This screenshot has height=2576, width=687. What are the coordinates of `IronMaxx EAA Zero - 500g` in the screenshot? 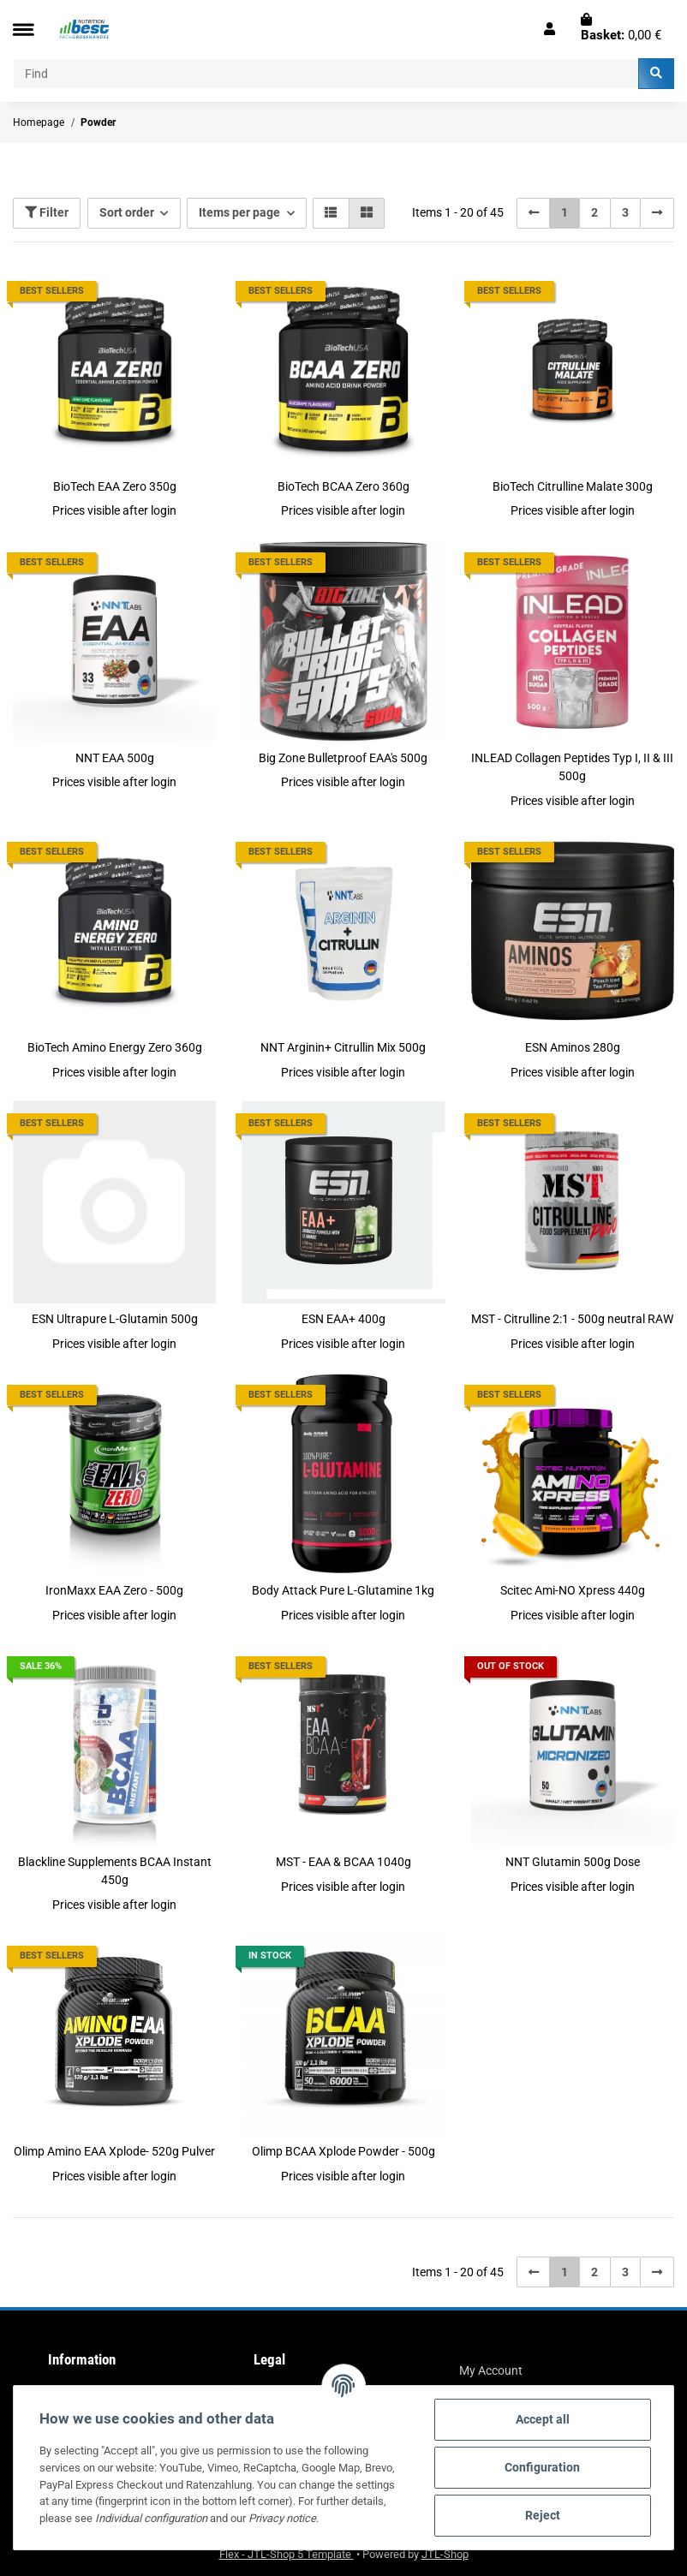 It's located at (114, 1590).